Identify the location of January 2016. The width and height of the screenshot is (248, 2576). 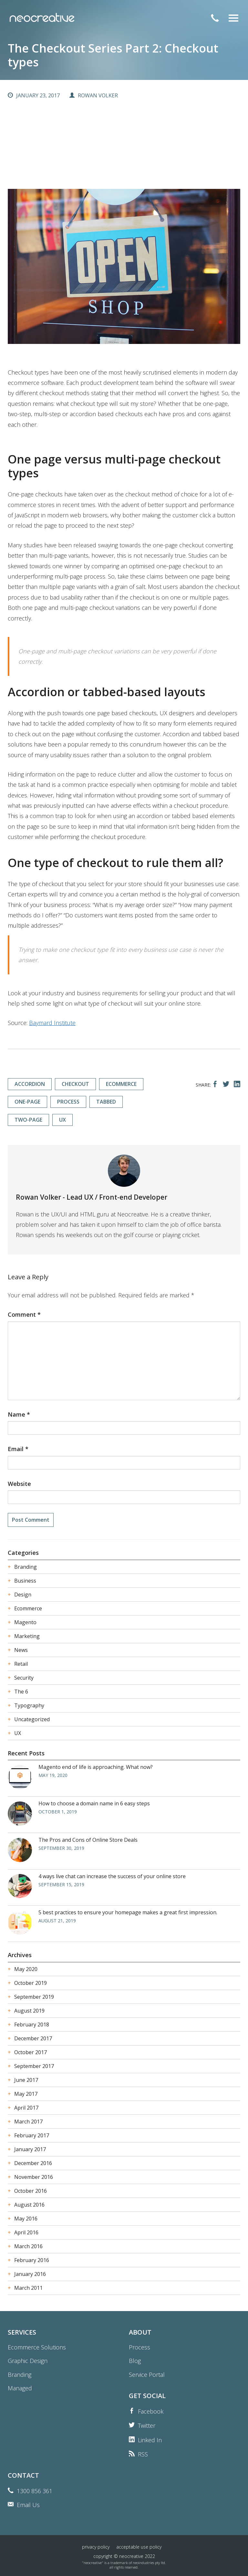
(30, 2274).